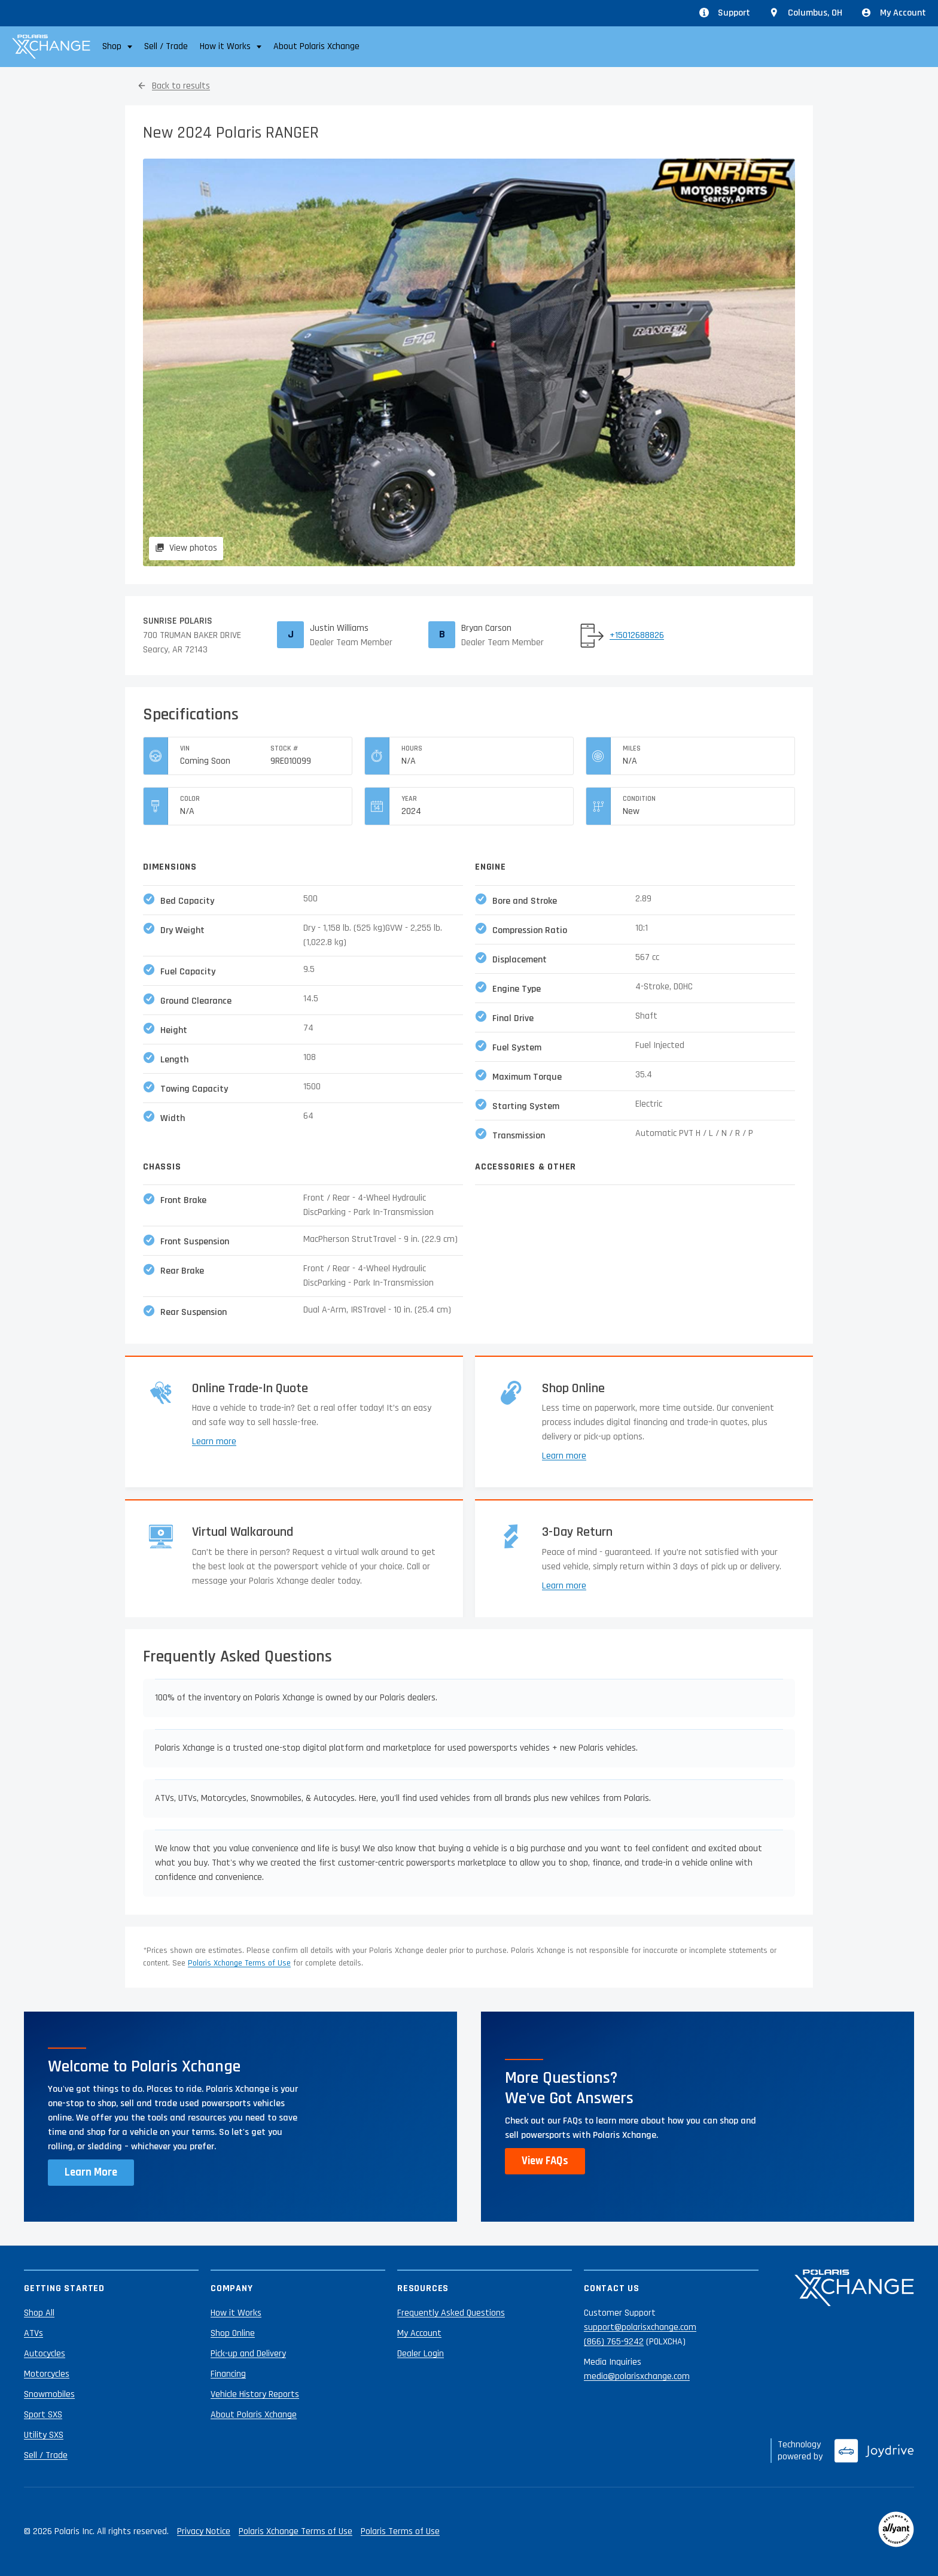  Describe the element at coordinates (203, 2531) in the screenshot. I see `Privacy Notice` at that location.